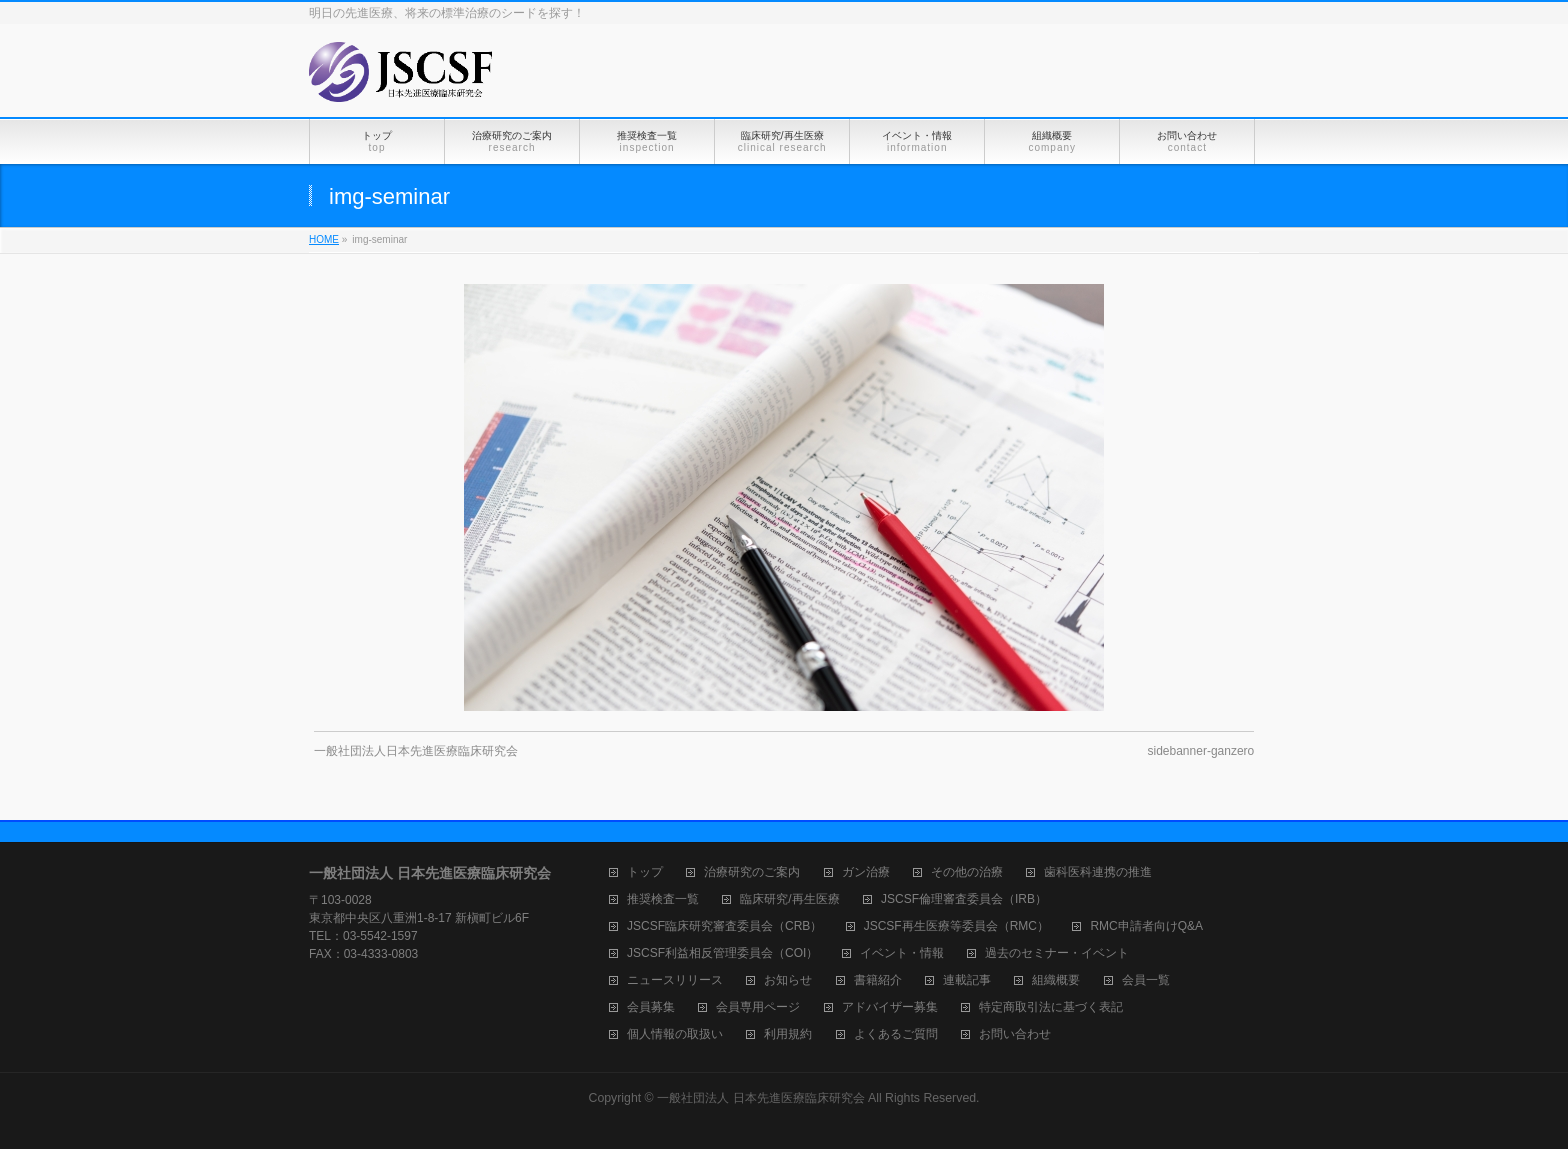  I want to click on 一般社団法人日本先進医療臨床研究会, so click(416, 751).